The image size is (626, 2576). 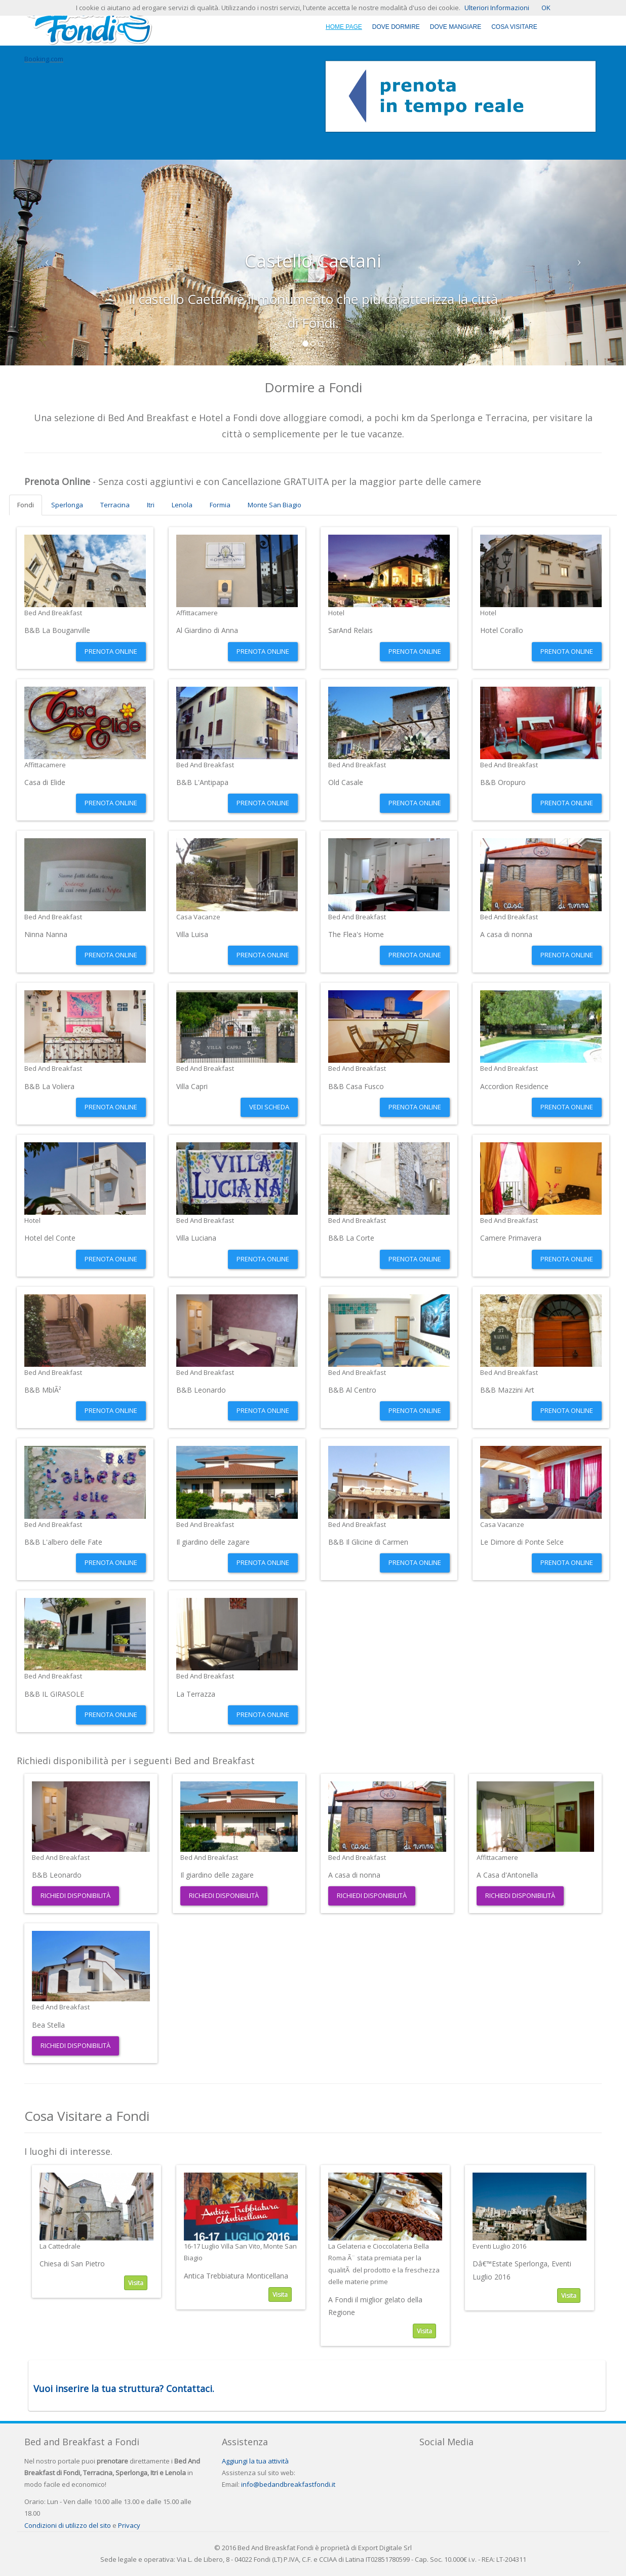 What do you see at coordinates (274, 504) in the screenshot?
I see `Monte San Biagio [tab]` at bounding box center [274, 504].